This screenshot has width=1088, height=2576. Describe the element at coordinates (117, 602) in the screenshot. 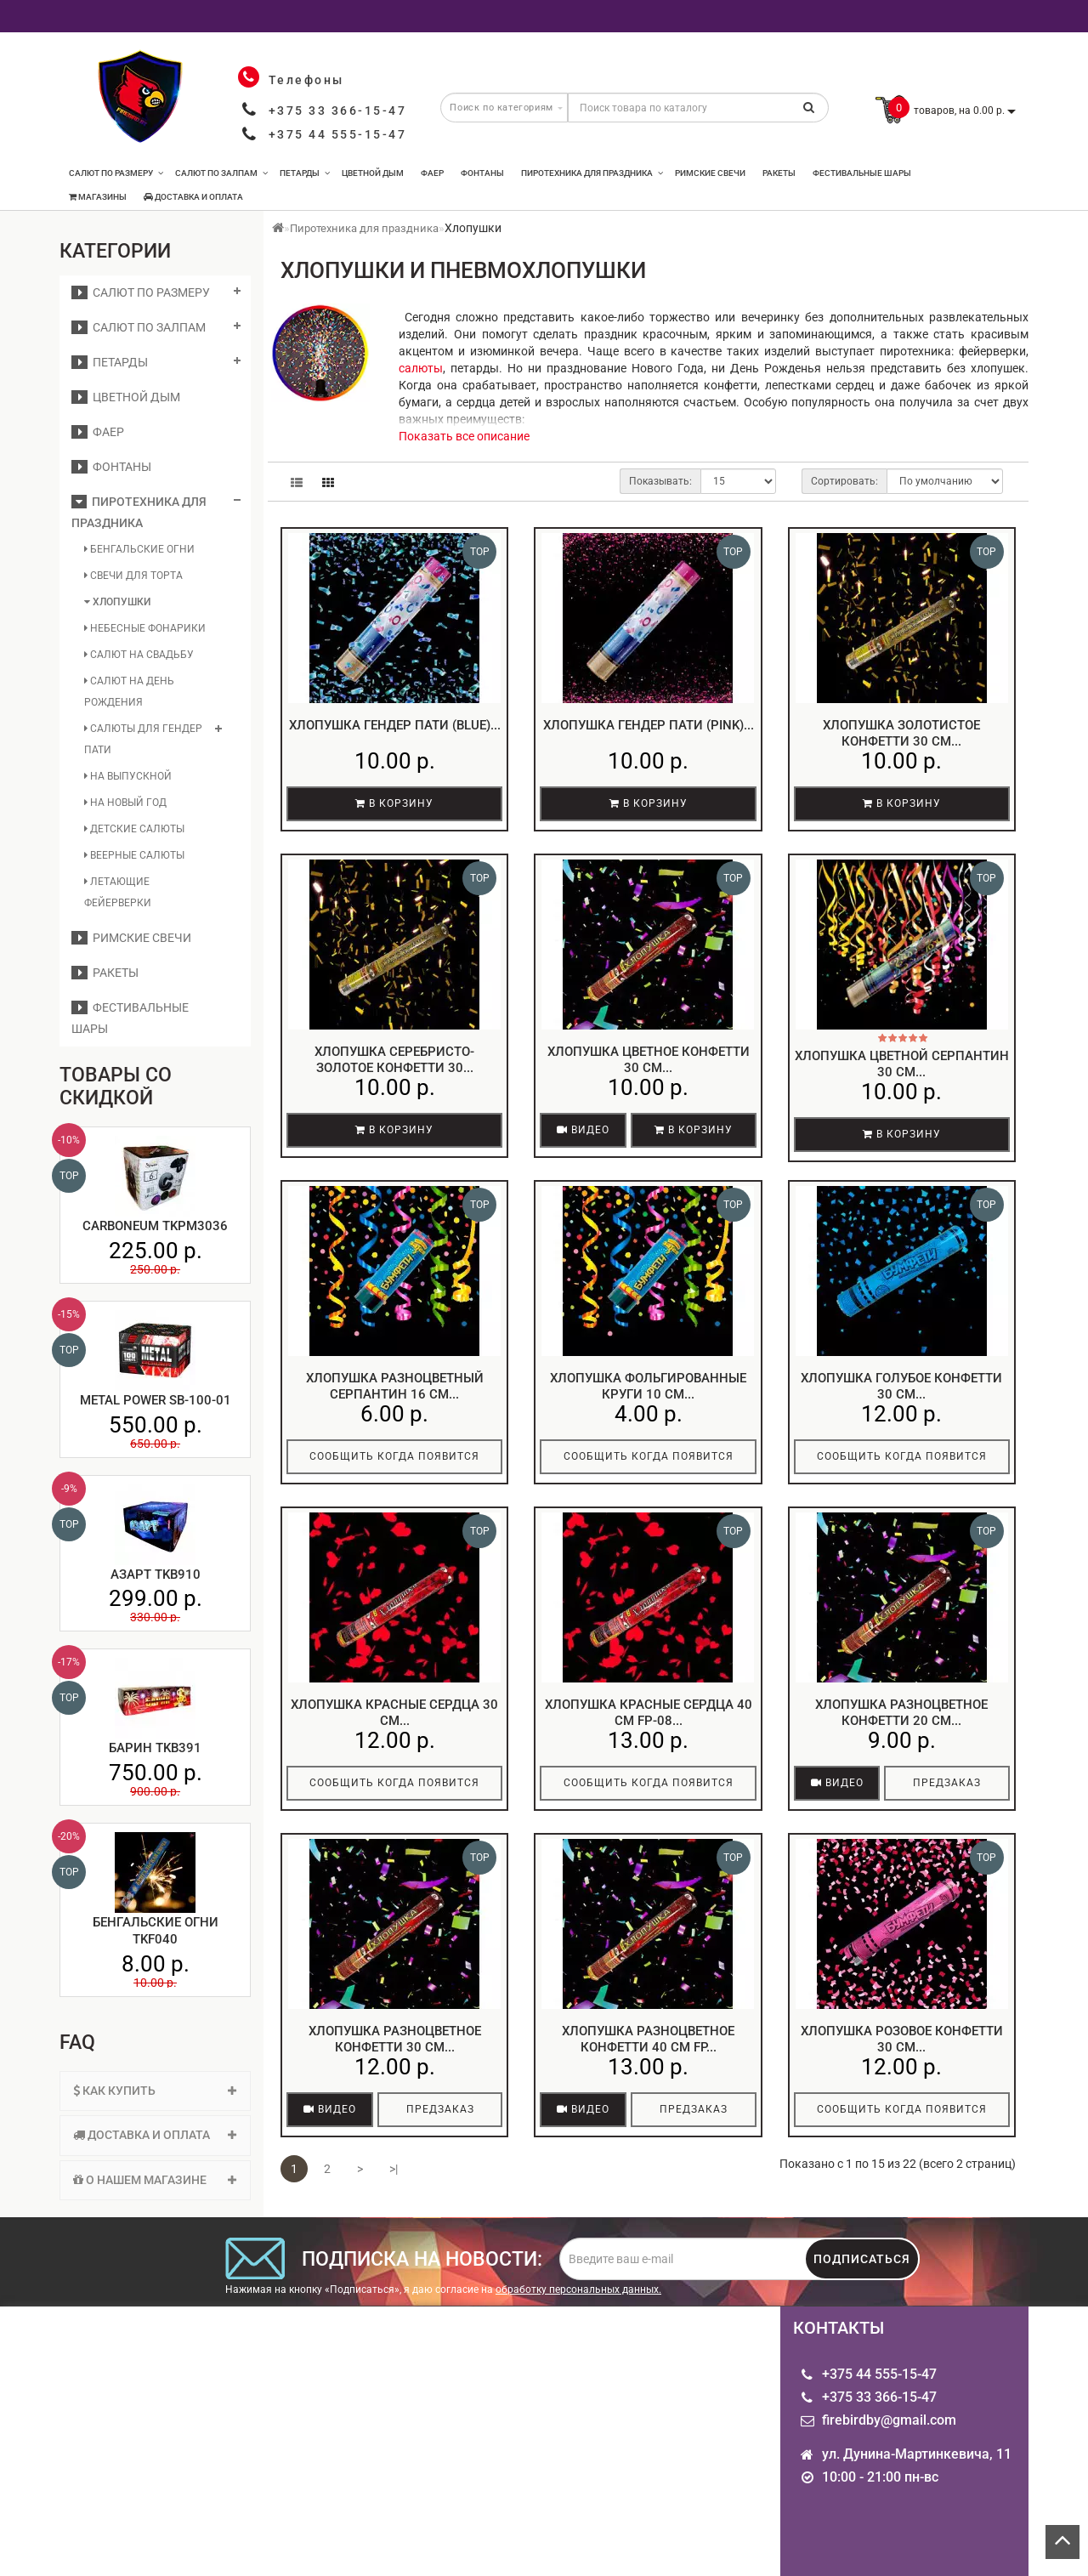

I see `Хлопушки` at that location.